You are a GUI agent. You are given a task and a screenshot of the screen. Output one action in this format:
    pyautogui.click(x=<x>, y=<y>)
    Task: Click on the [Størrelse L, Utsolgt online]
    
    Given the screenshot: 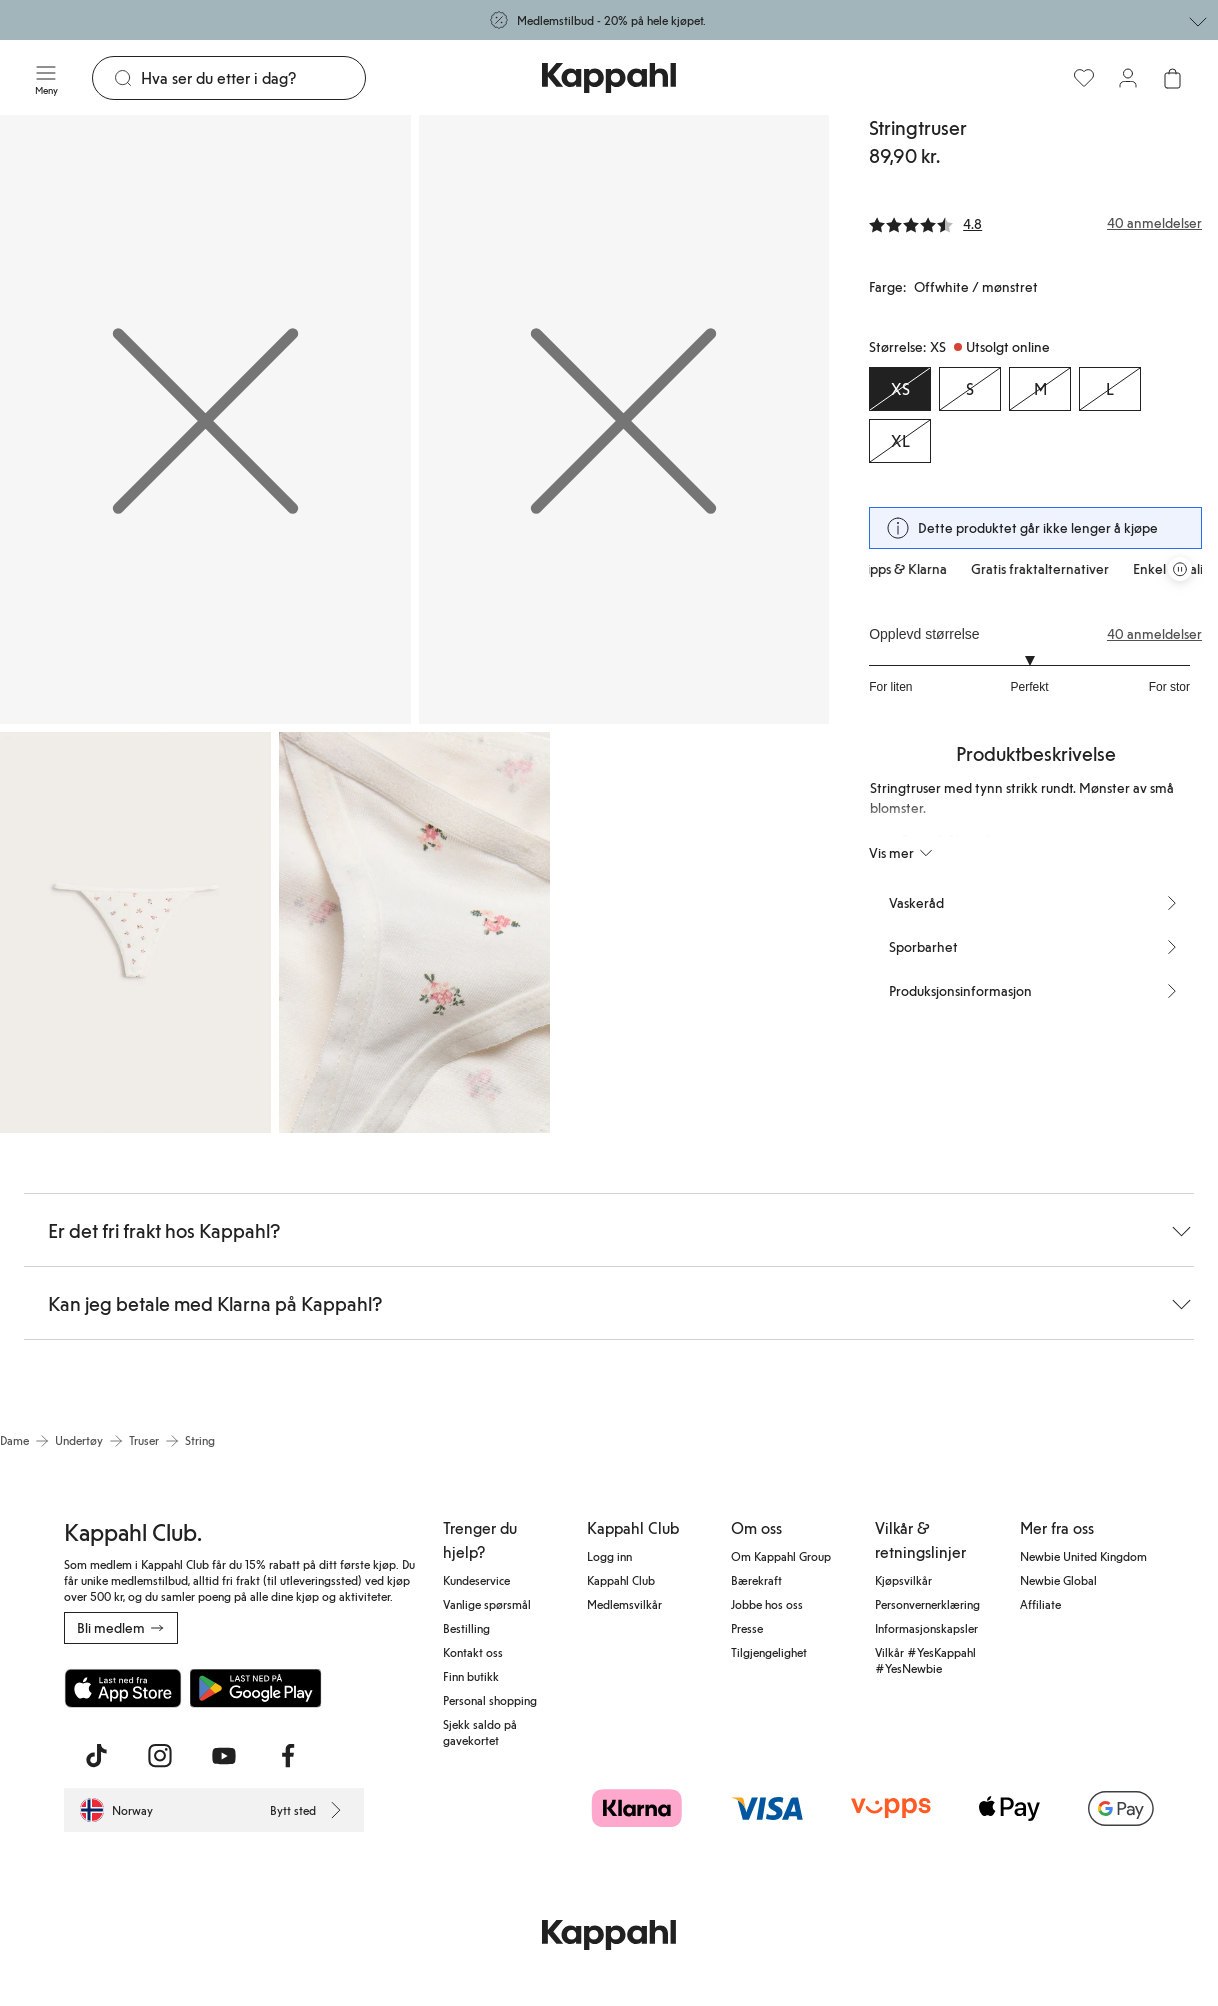 What is the action you would take?
    pyautogui.click(x=1110, y=389)
    